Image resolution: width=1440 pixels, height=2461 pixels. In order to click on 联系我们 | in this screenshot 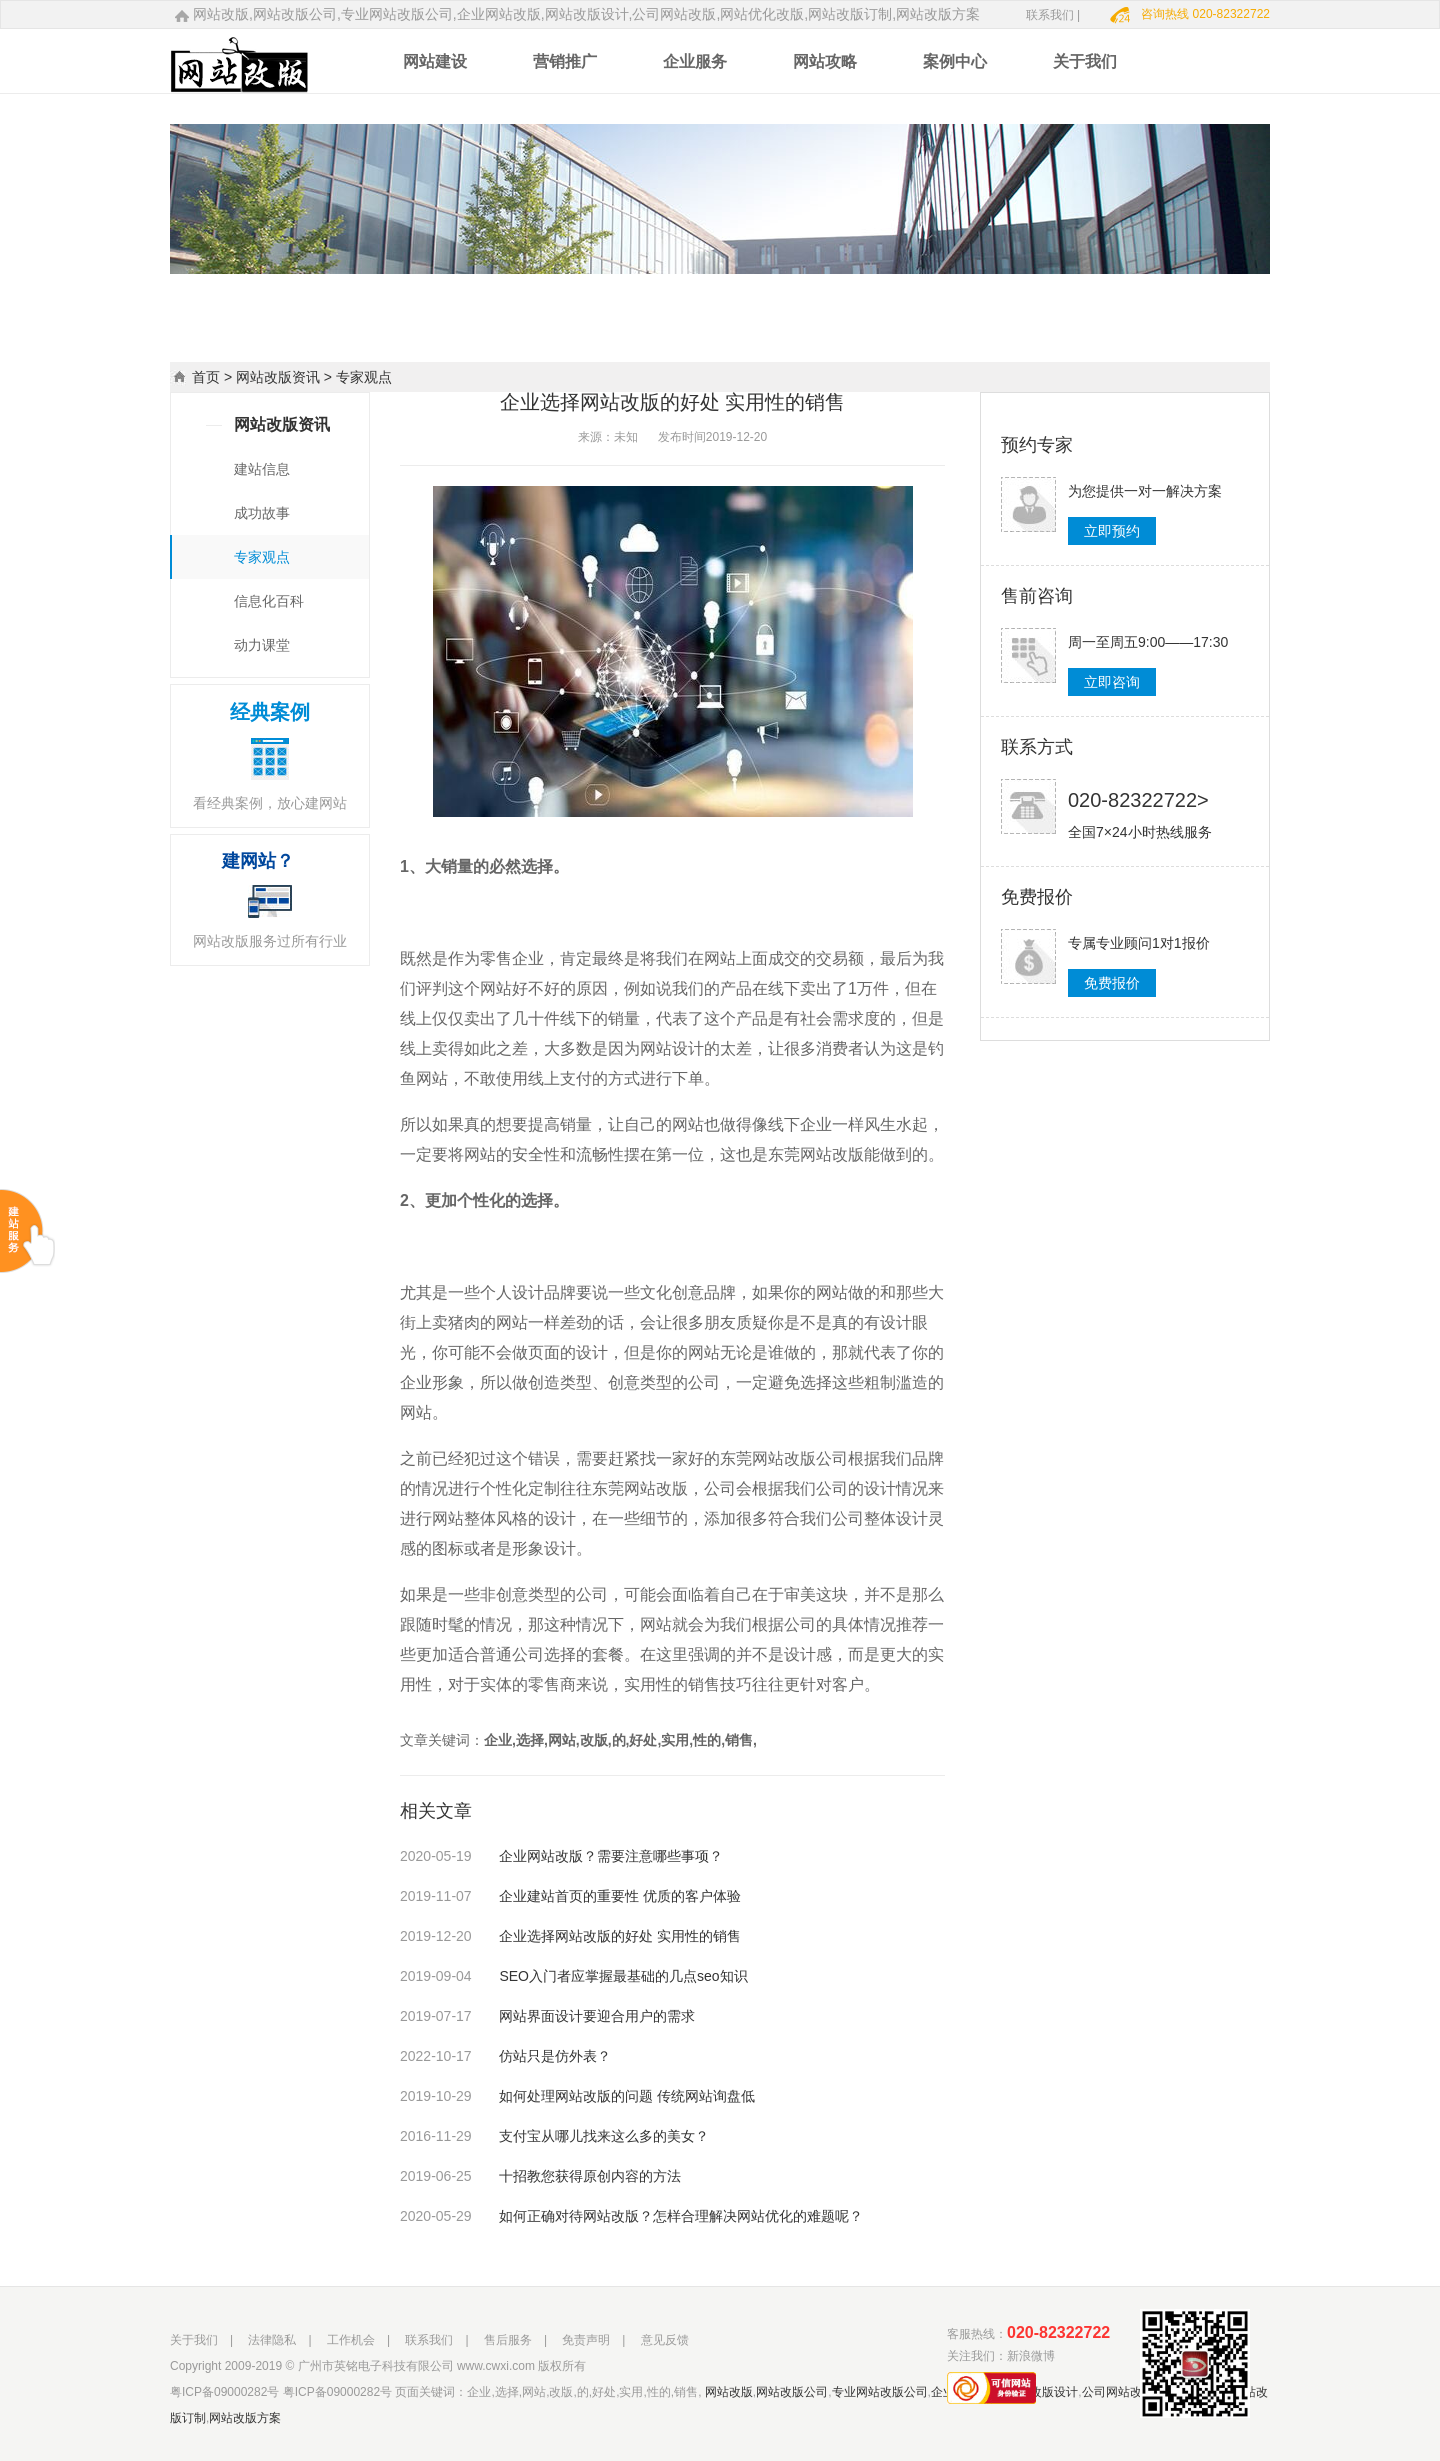, I will do `click(1053, 15)`.